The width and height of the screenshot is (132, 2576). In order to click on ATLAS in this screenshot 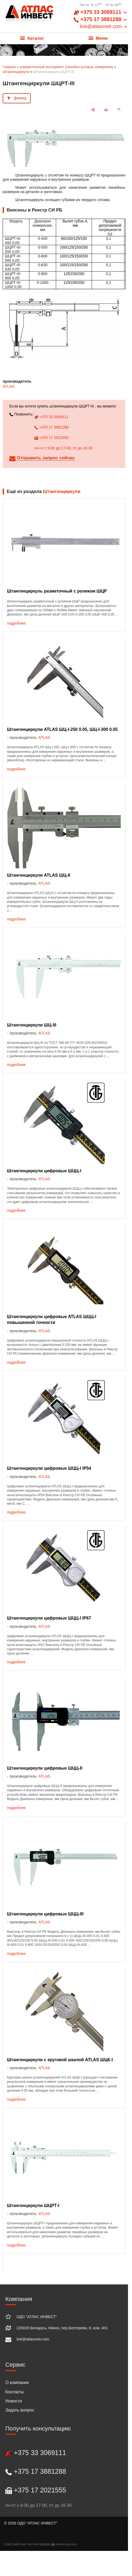, I will do `click(8, 386)`.